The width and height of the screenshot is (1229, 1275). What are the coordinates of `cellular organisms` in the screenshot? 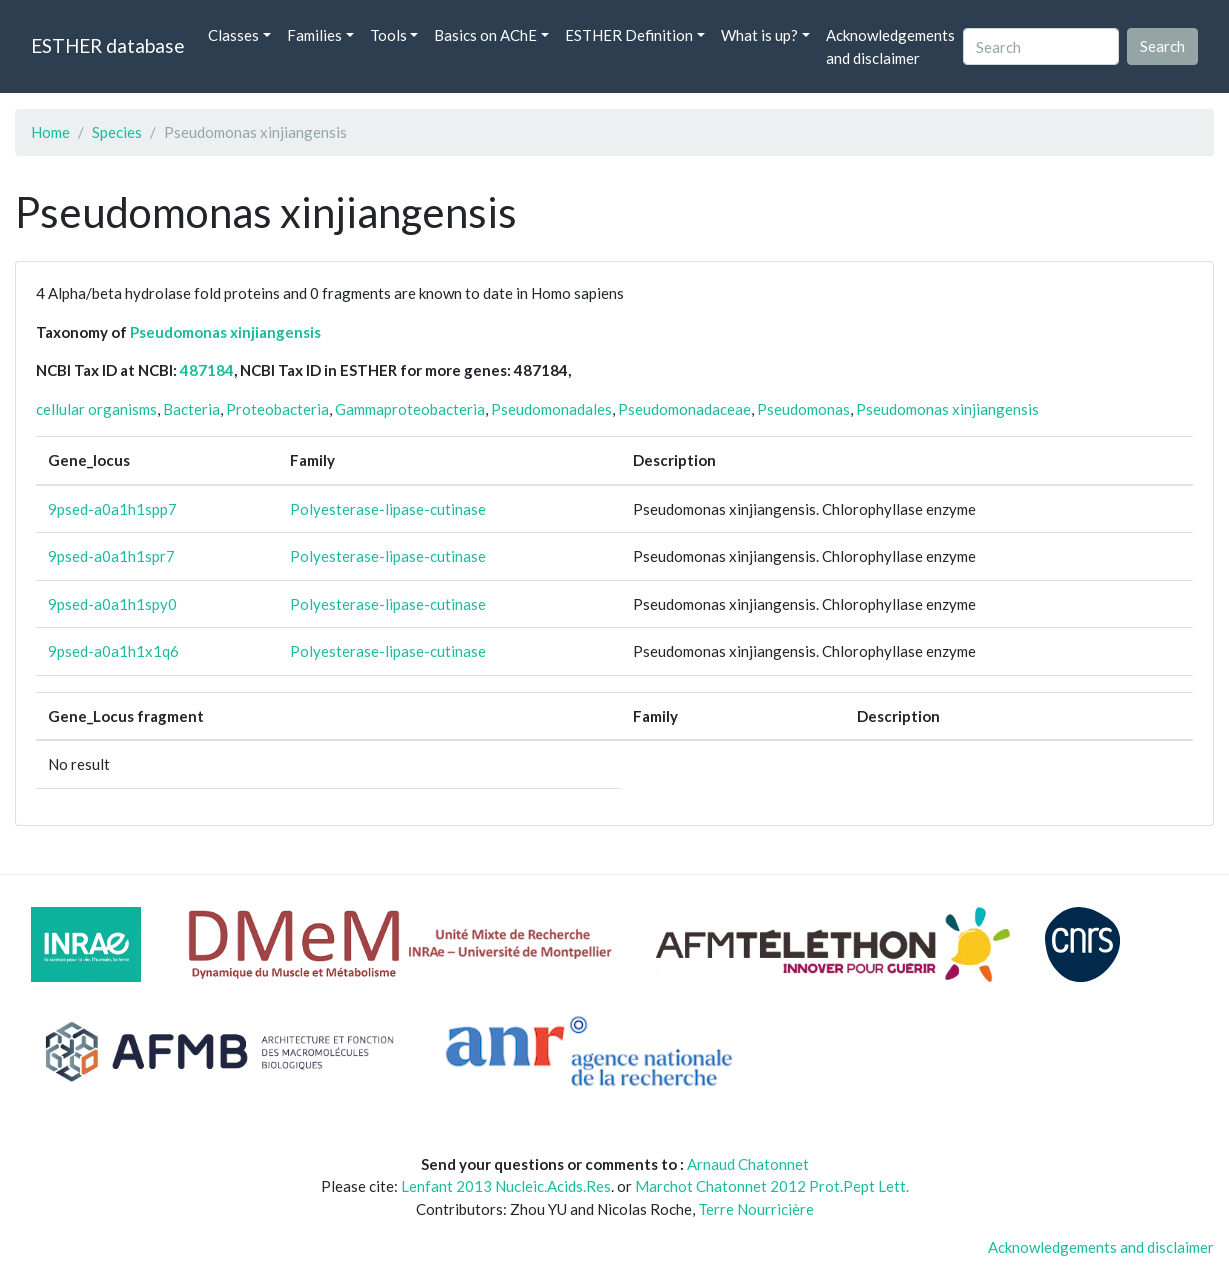 It's located at (96, 409).